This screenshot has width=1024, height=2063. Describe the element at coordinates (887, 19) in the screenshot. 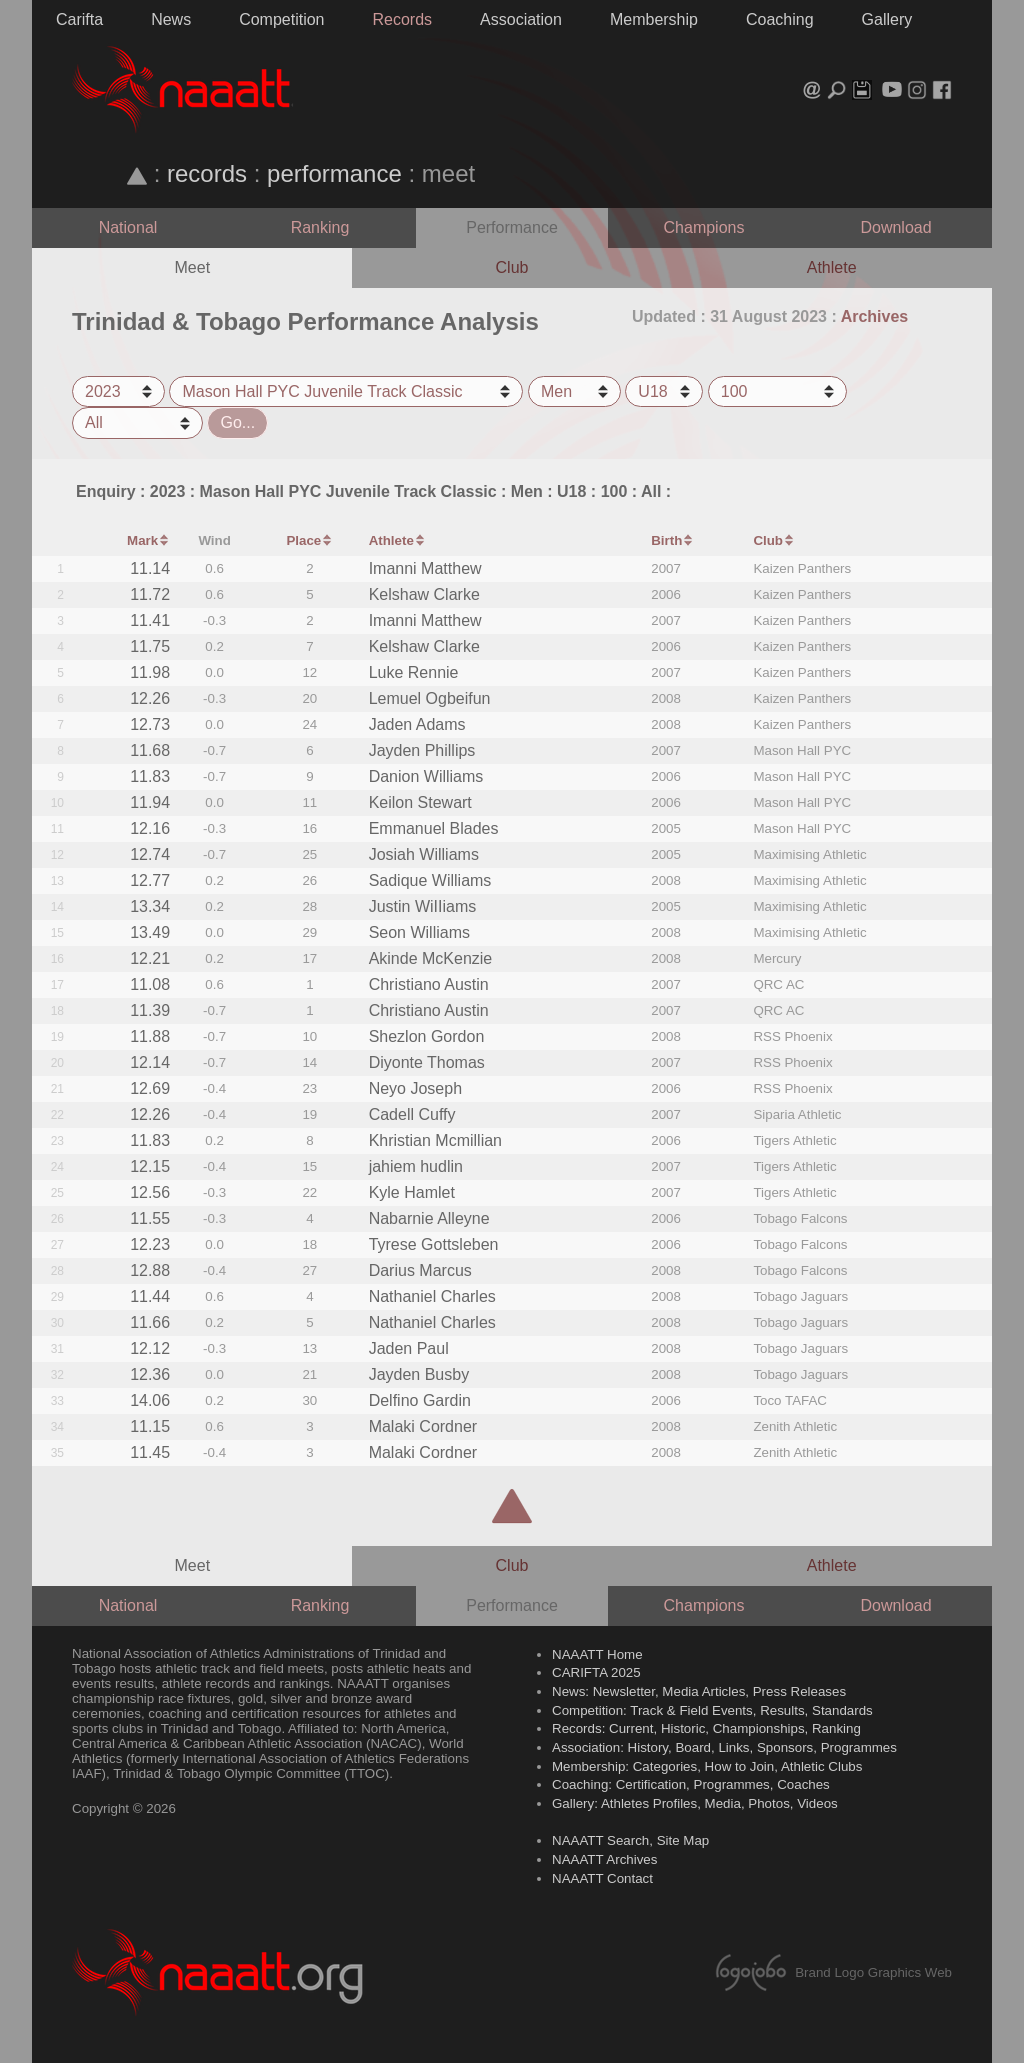

I see `Gallery` at that location.